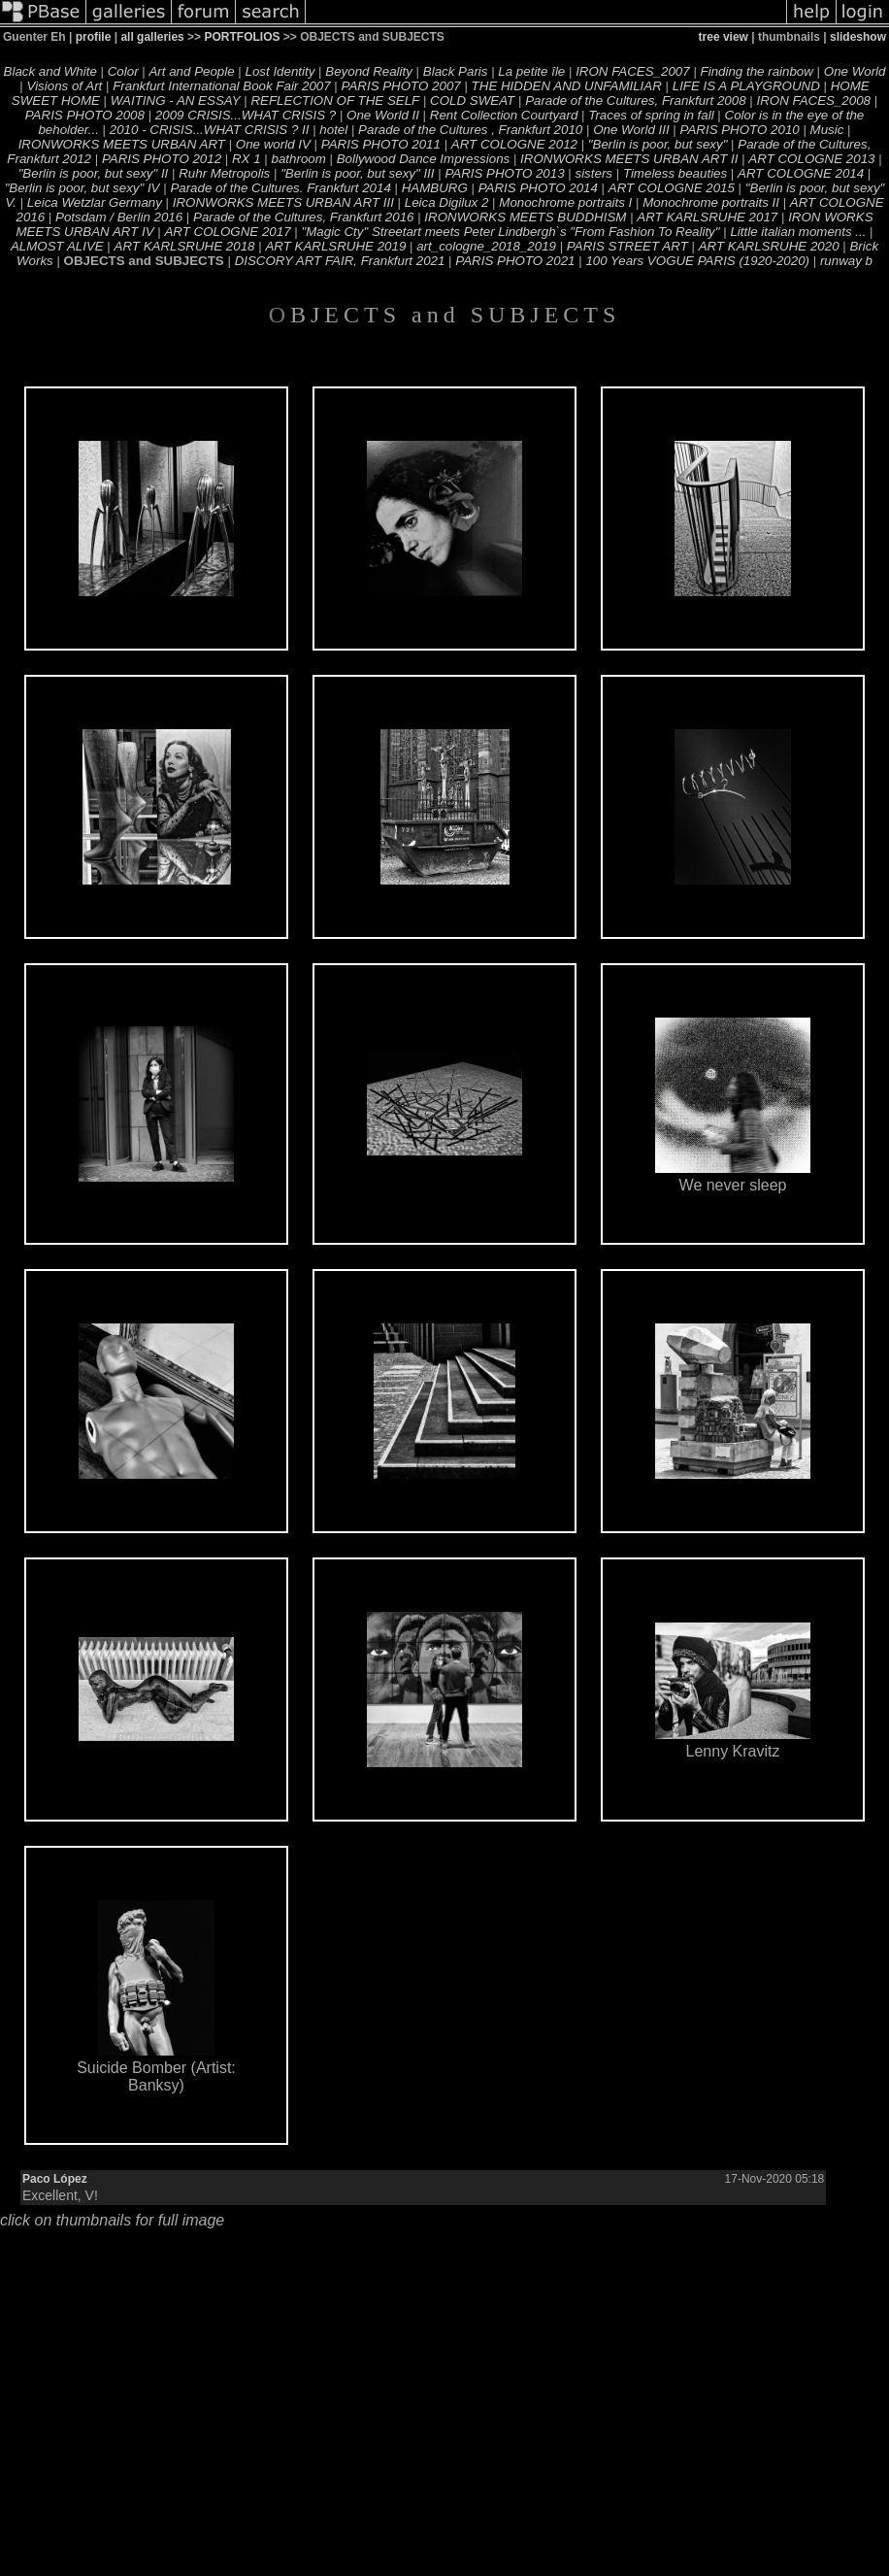  What do you see at coordinates (382, 115) in the screenshot?
I see `One World II` at bounding box center [382, 115].